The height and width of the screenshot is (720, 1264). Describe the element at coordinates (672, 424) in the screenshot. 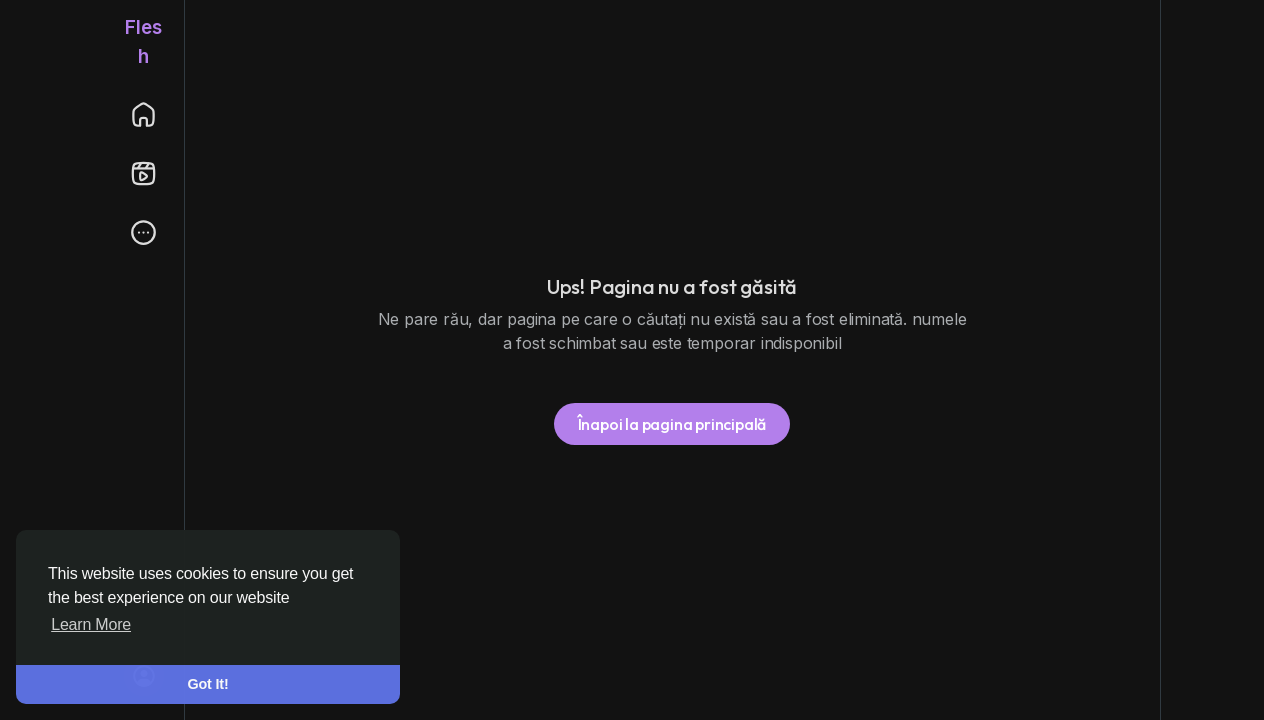

I see `Înapoi la pagina principală` at that location.